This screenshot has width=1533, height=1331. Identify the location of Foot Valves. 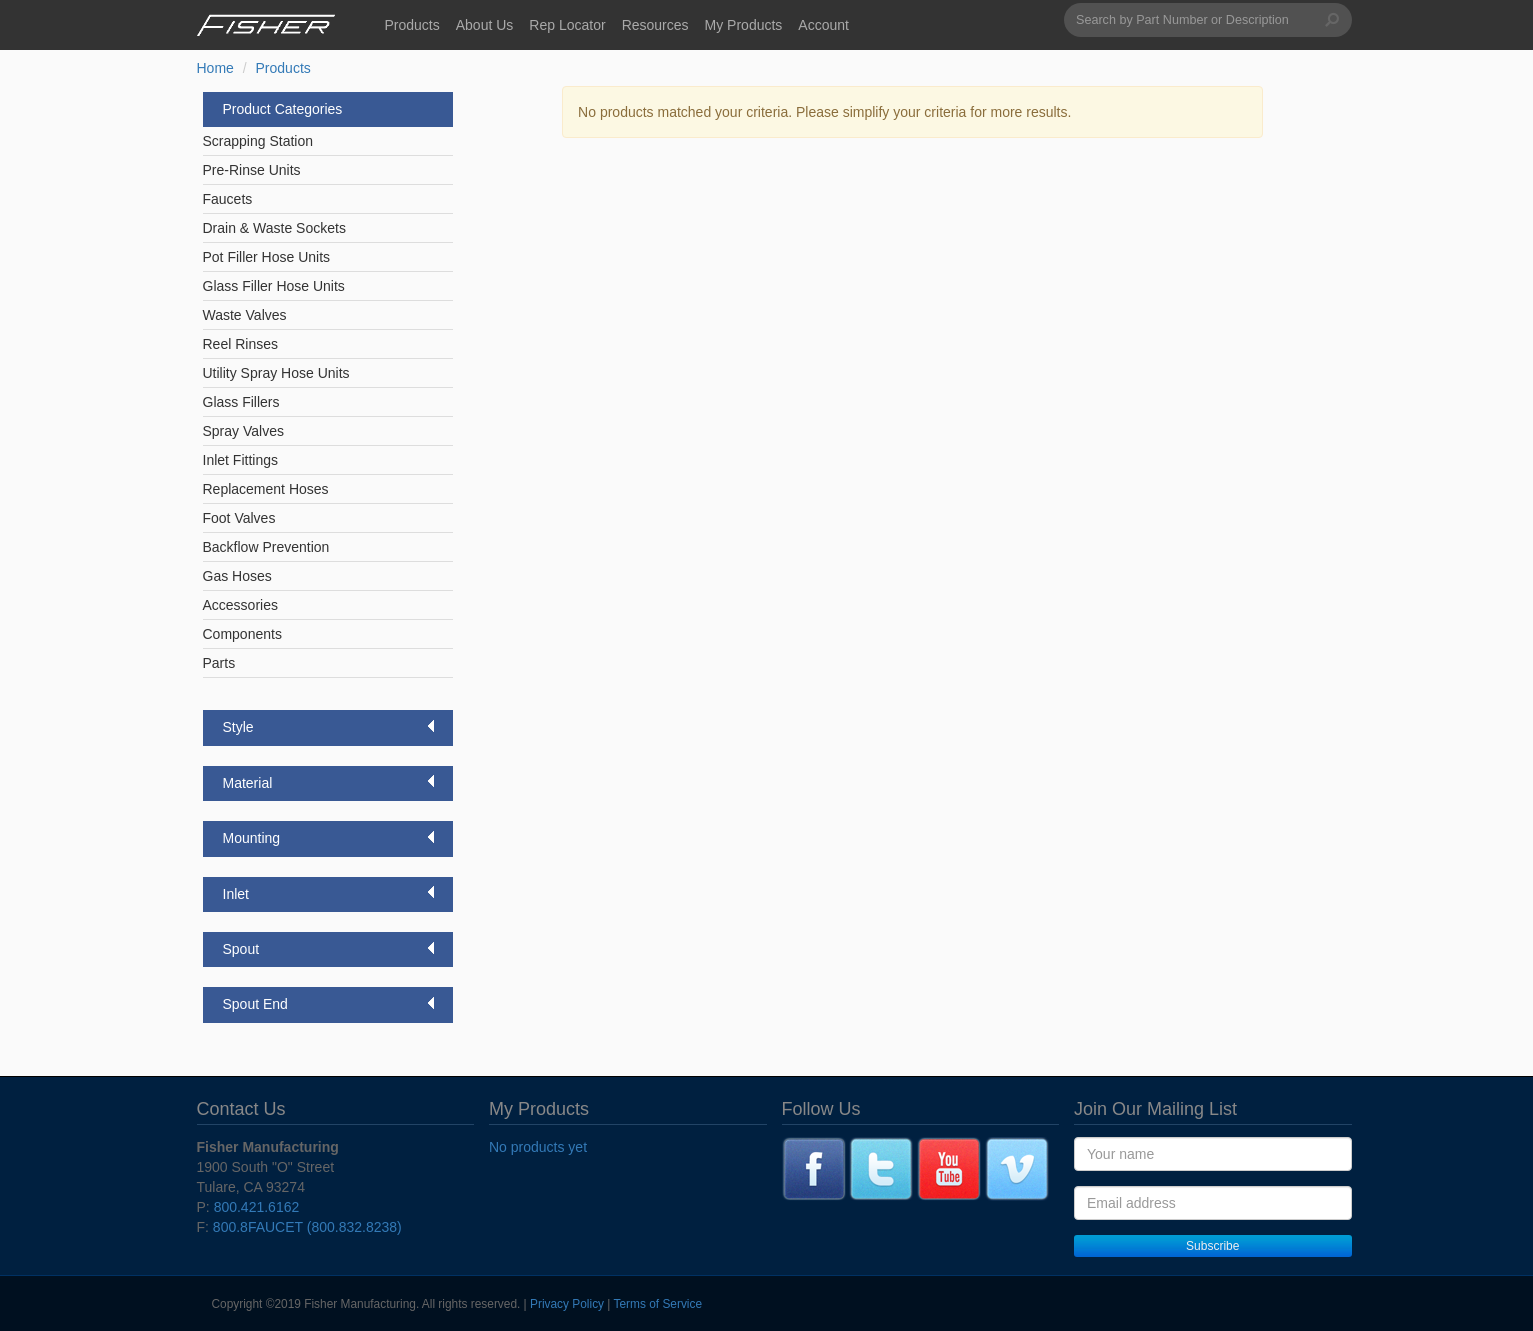
(239, 518).